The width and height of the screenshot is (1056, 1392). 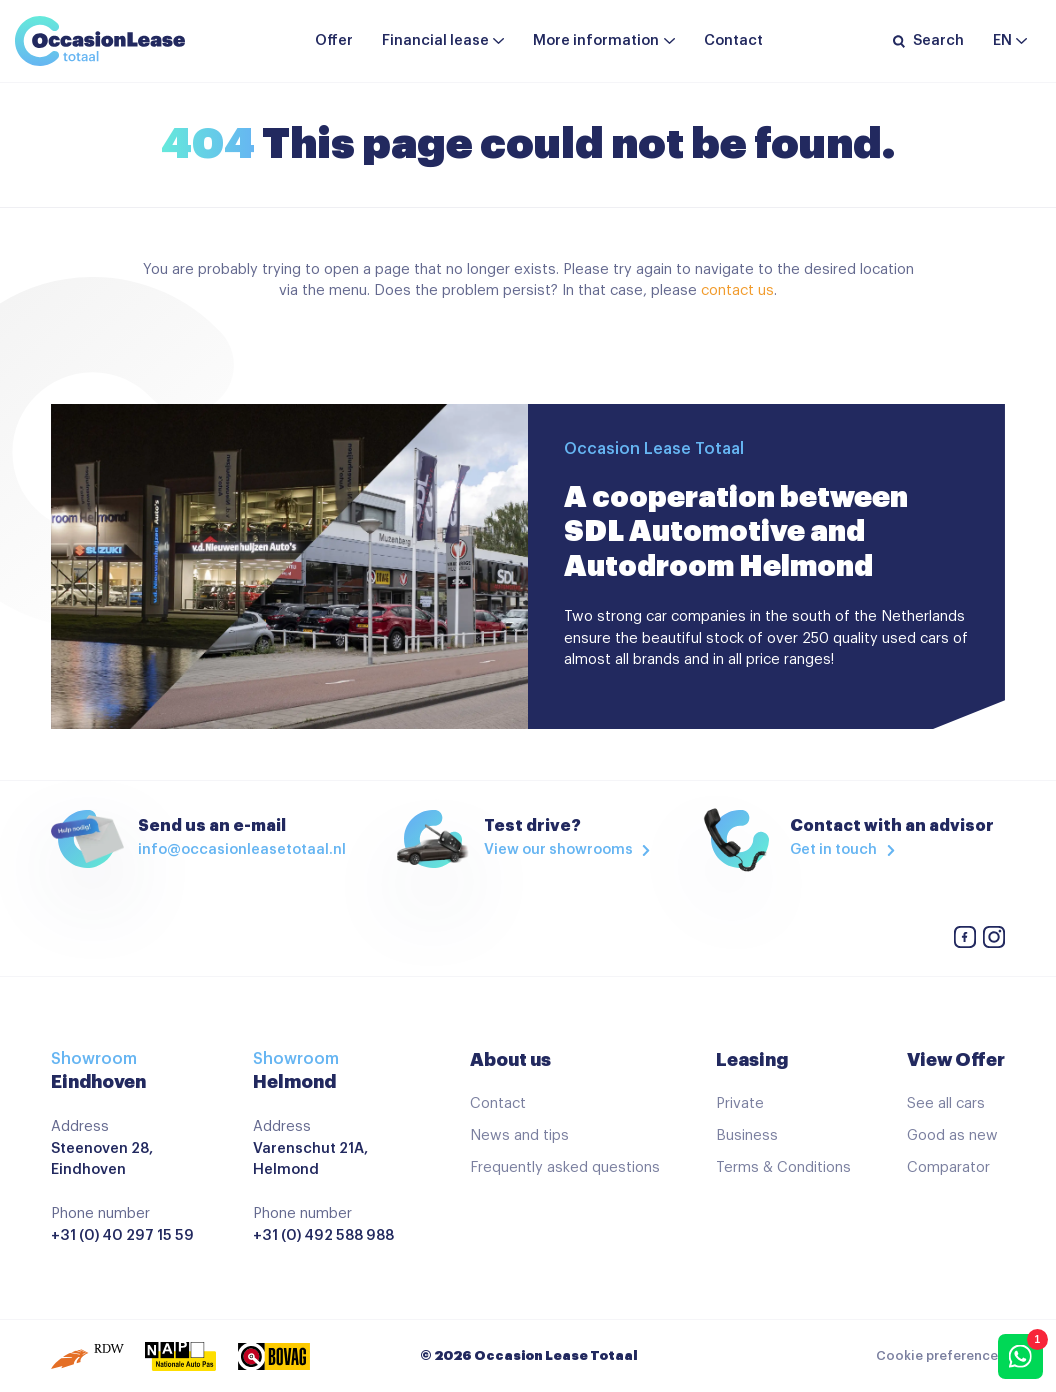 What do you see at coordinates (334, 40) in the screenshot?
I see `Offer` at bounding box center [334, 40].